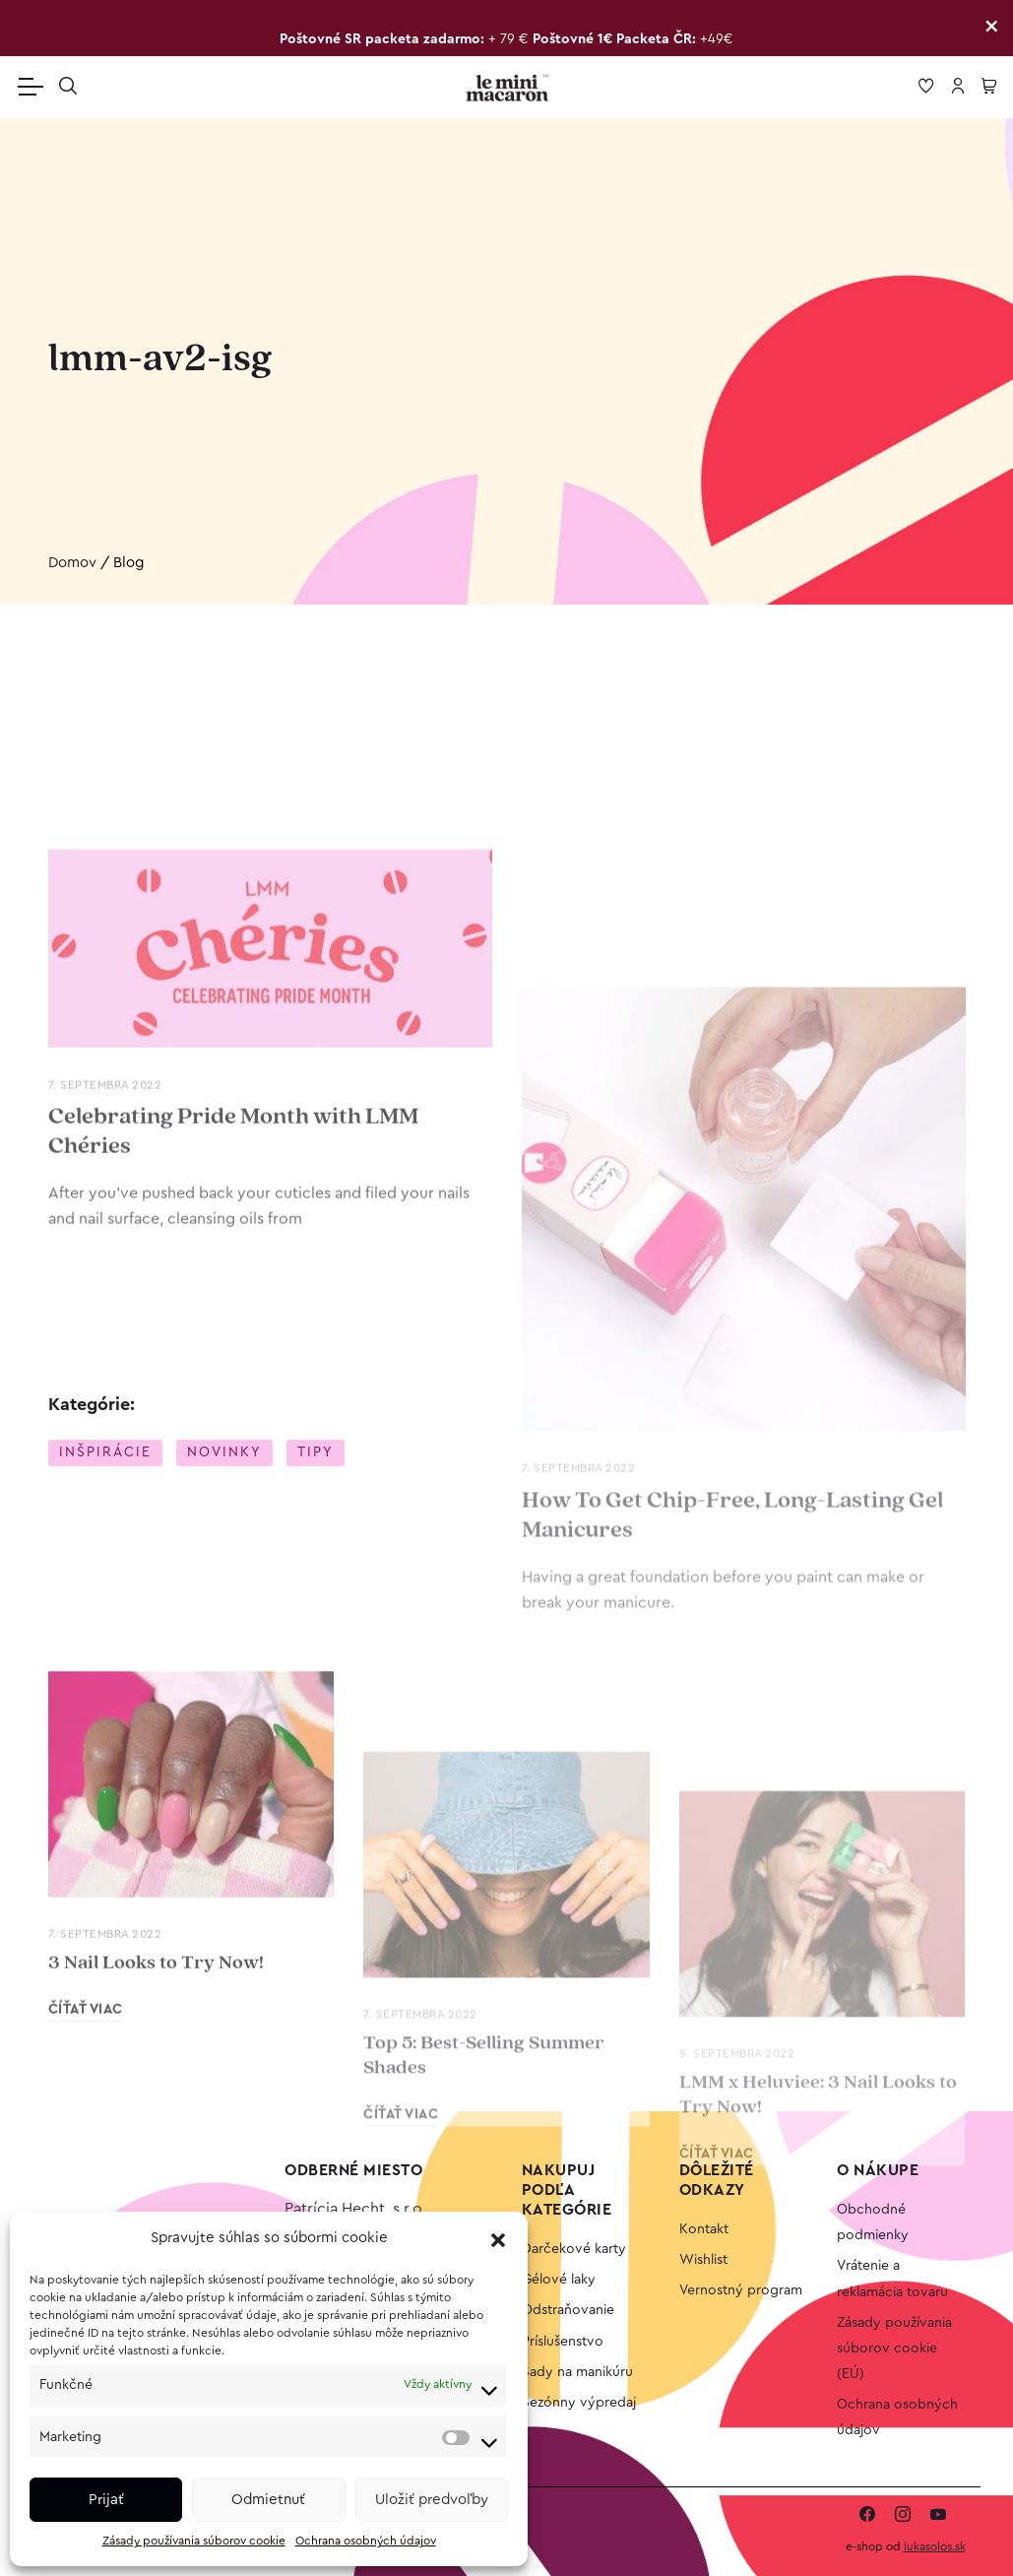 The height and width of the screenshot is (2576, 1013). Describe the element at coordinates (559, 2279) in the screenshot. I see `Gélové laky` at that location.